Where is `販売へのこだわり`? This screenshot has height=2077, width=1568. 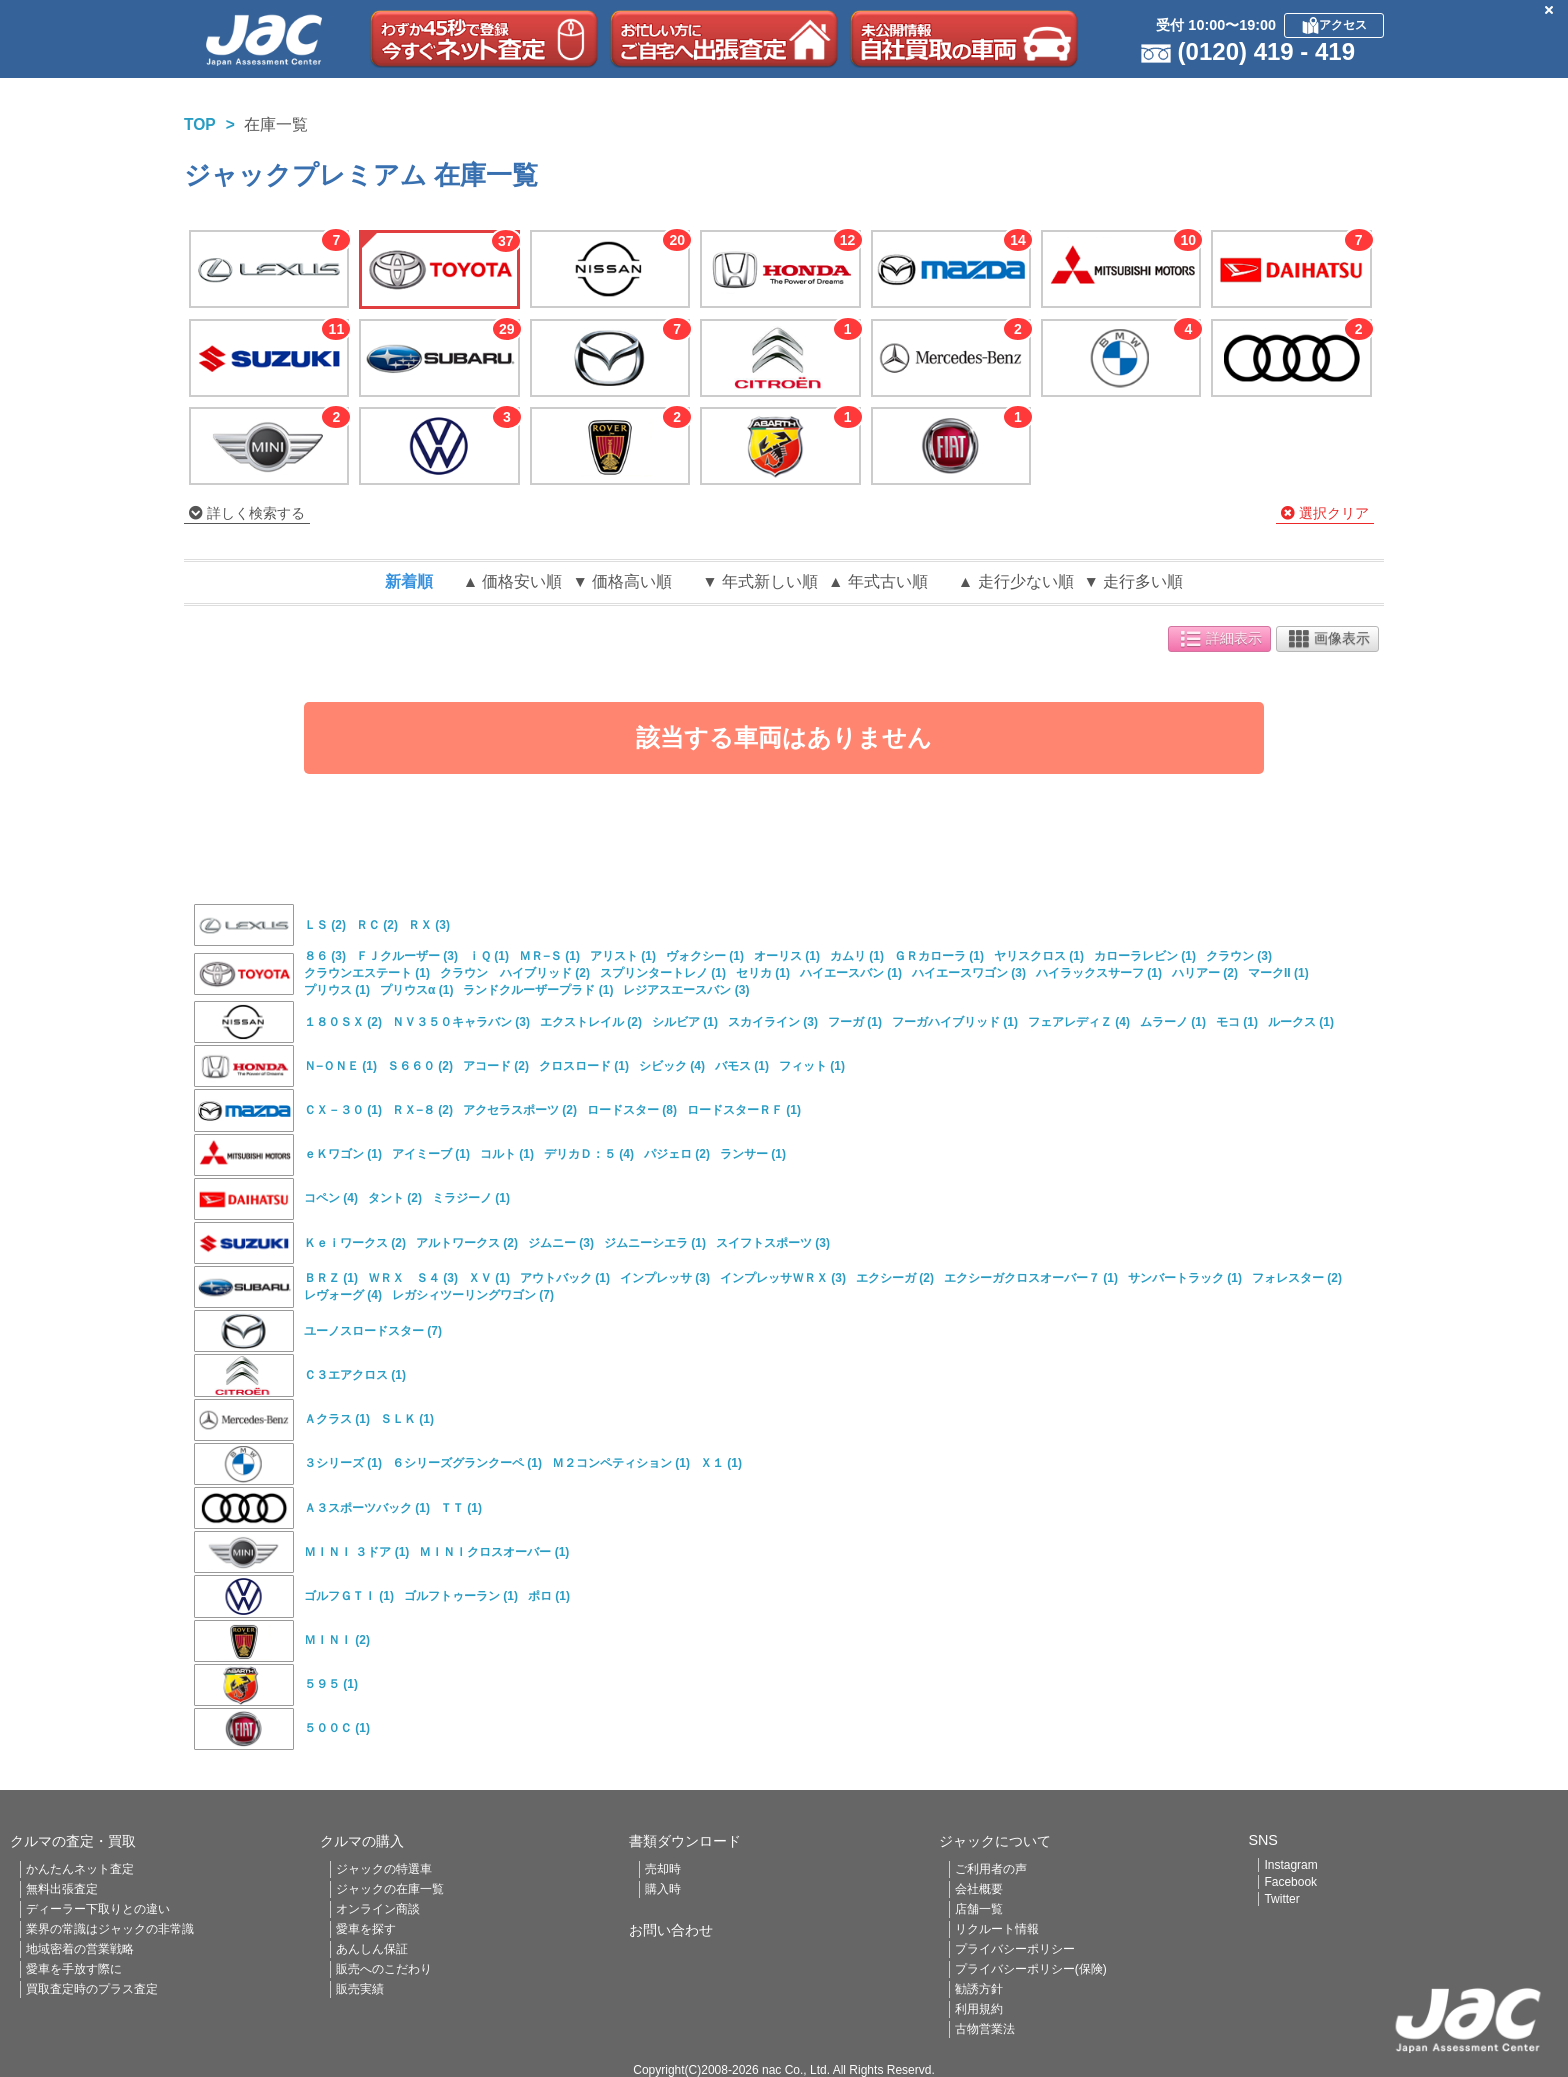 販売へのこだわり is located at coordinates (384, 1969).